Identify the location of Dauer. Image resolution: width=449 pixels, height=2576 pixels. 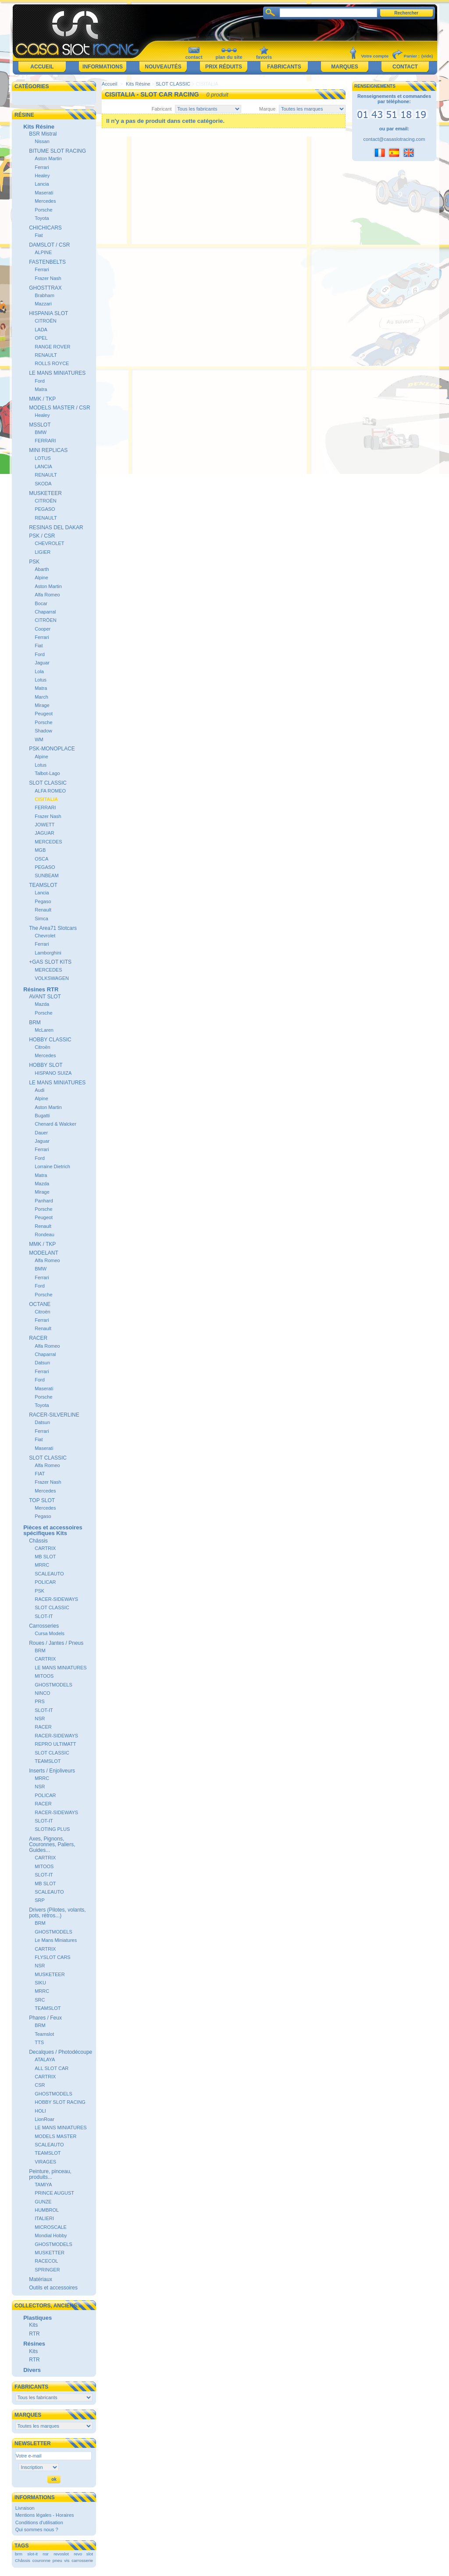
(41, 1132).